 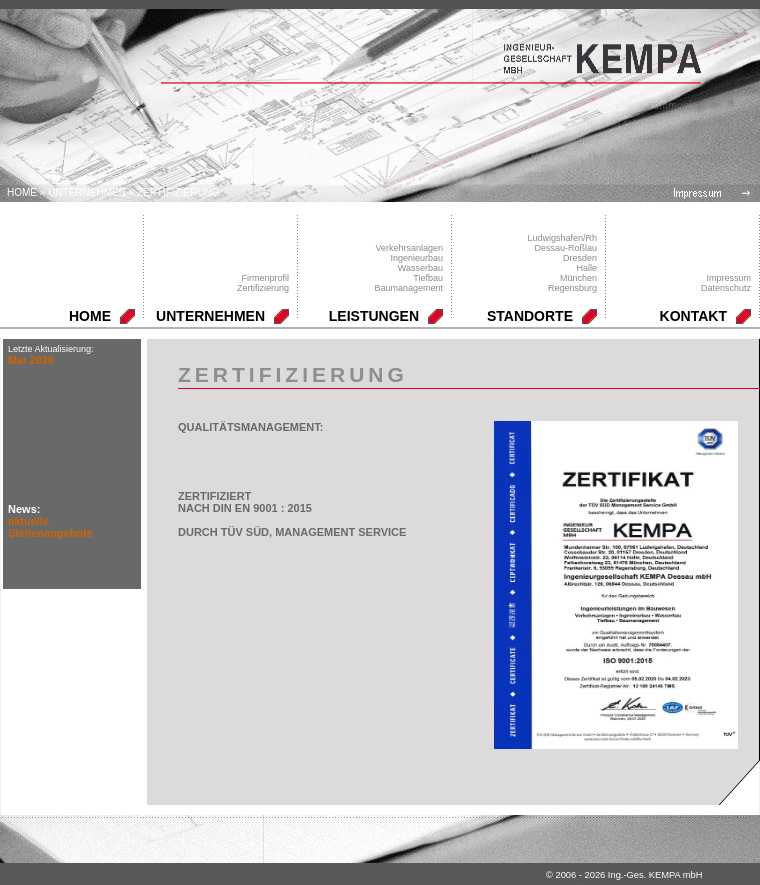 I want to click on Baumanagement, so click(x=408, y=288).